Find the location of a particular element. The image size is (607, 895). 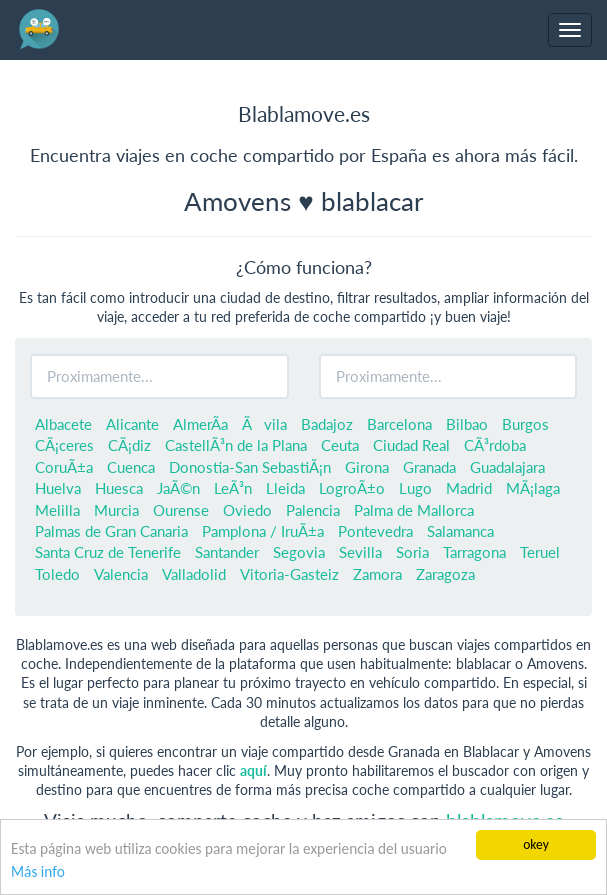

Tarragona is located at coordinates (474, 552).